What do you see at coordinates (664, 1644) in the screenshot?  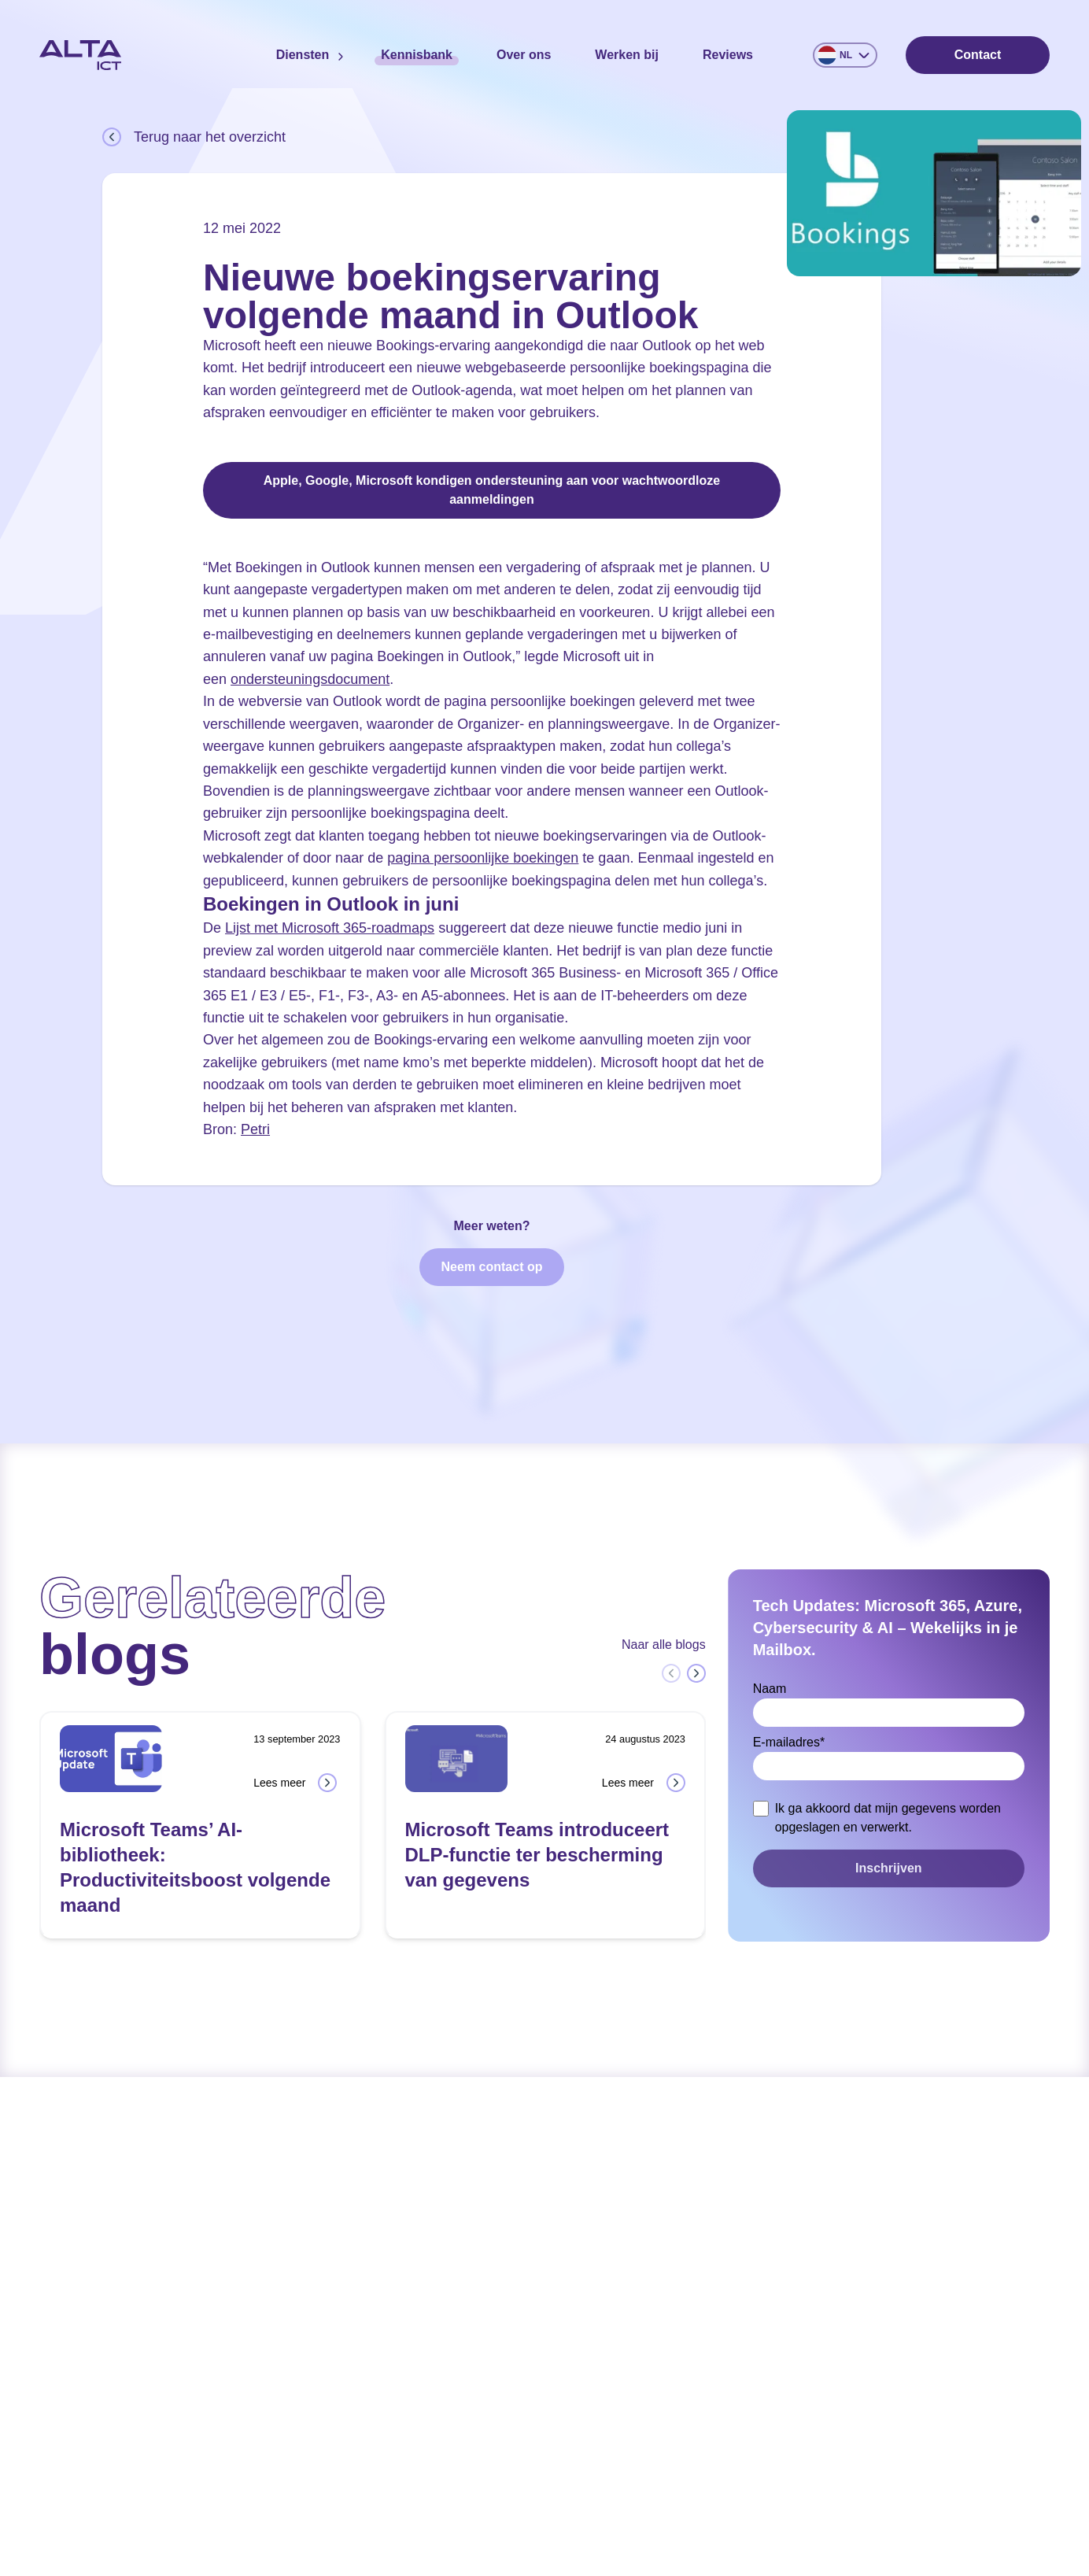 I see `Naar alle blogs` at bounding box center [664, 1644].